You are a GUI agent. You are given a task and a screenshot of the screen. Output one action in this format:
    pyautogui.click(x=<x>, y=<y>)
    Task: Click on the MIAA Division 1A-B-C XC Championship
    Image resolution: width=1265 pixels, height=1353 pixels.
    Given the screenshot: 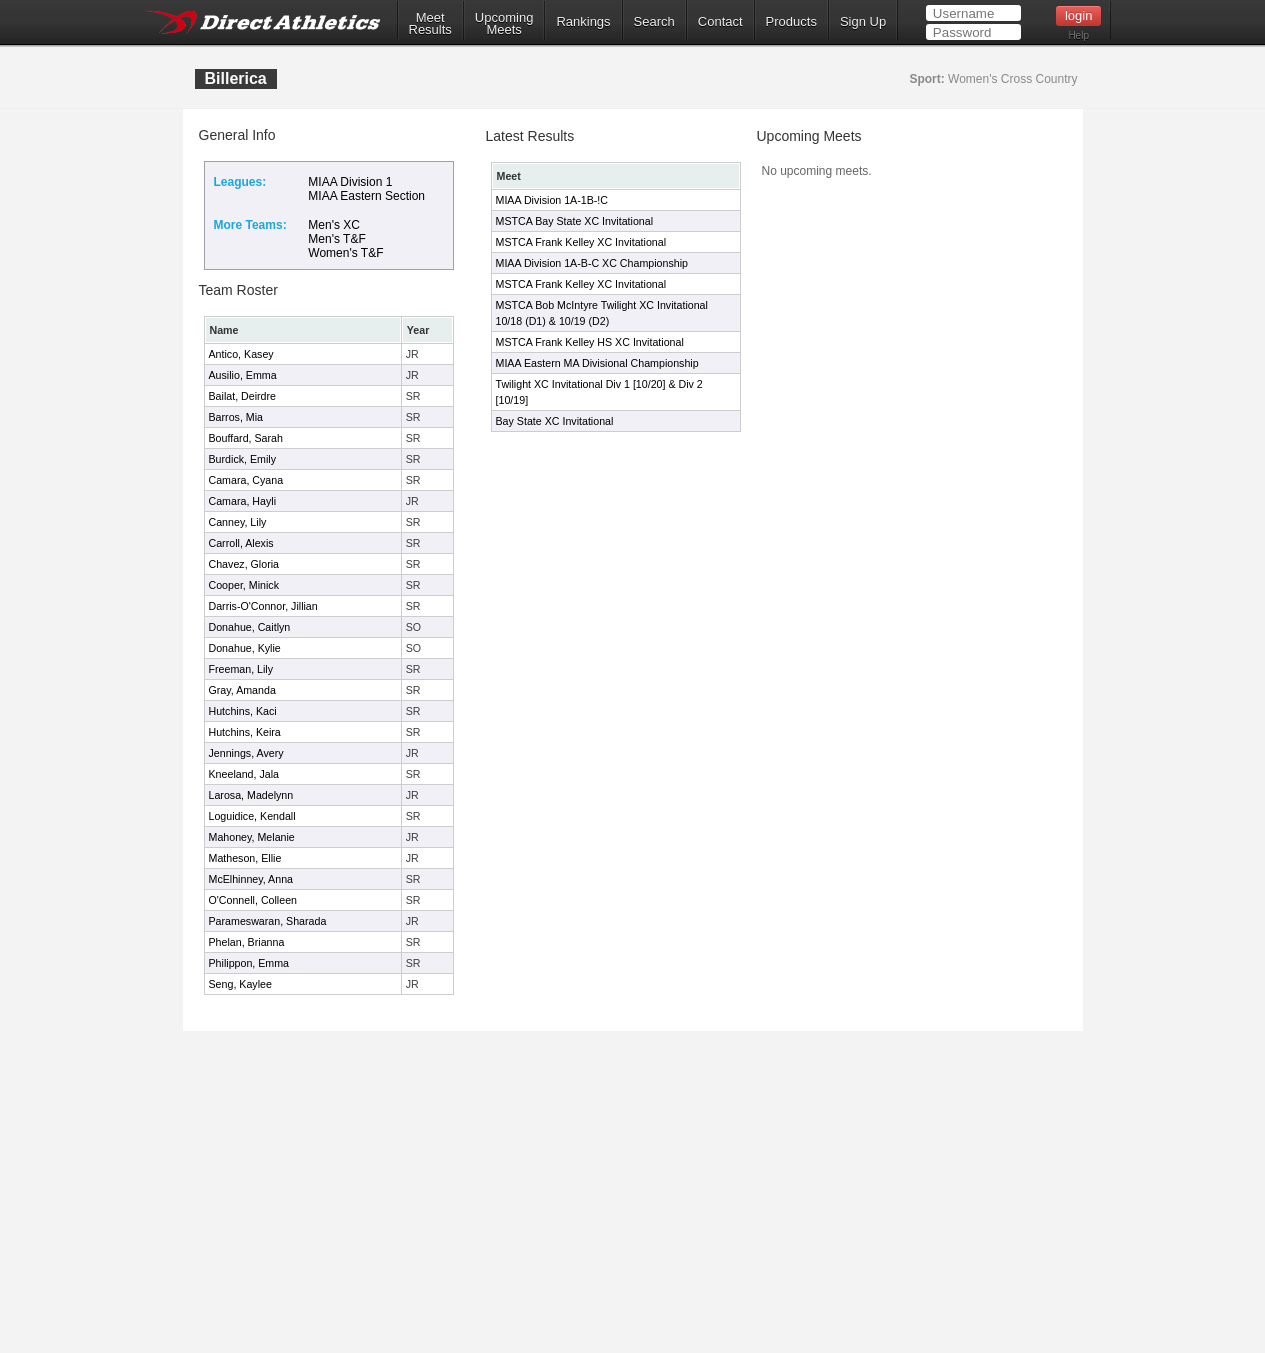 What is the action you would take?
    pyautogui.click(x=592, y=263)
    